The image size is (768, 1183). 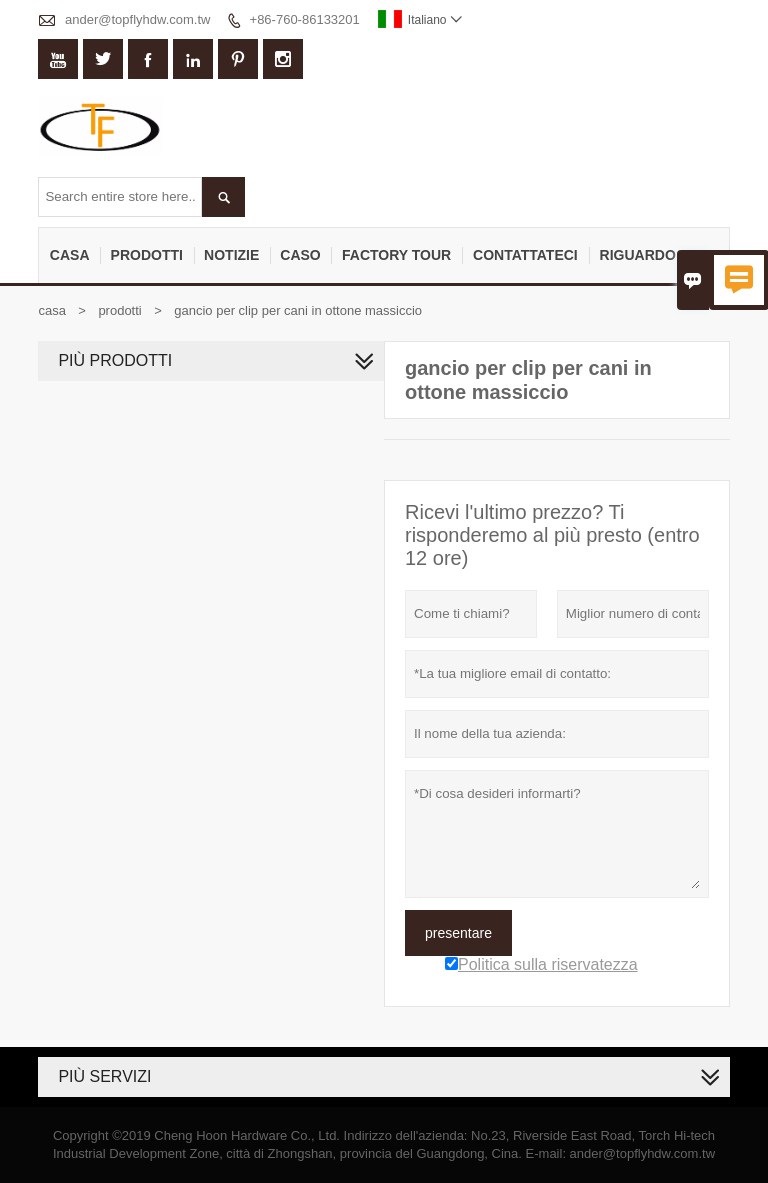 I want to click on presentare, so click(x=458, y=933).